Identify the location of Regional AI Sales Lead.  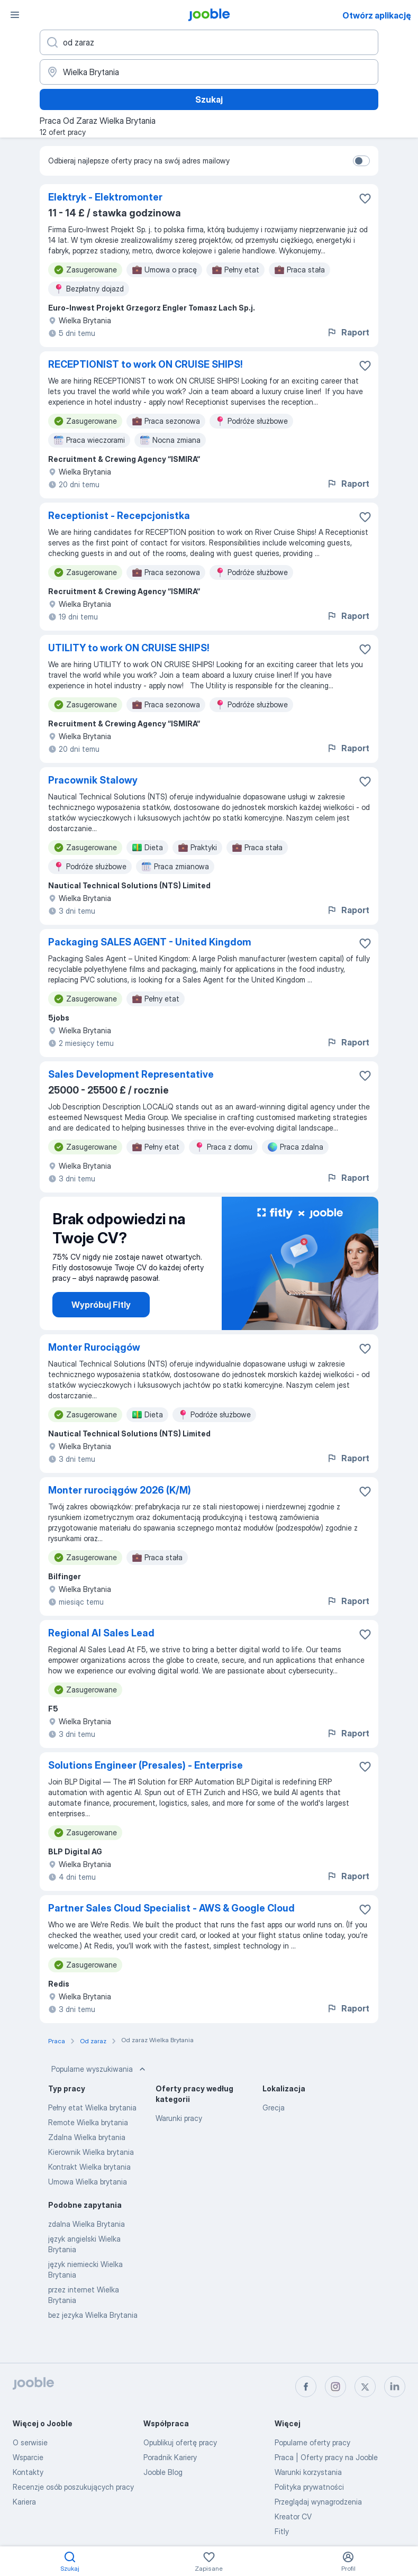
(101, 1633).